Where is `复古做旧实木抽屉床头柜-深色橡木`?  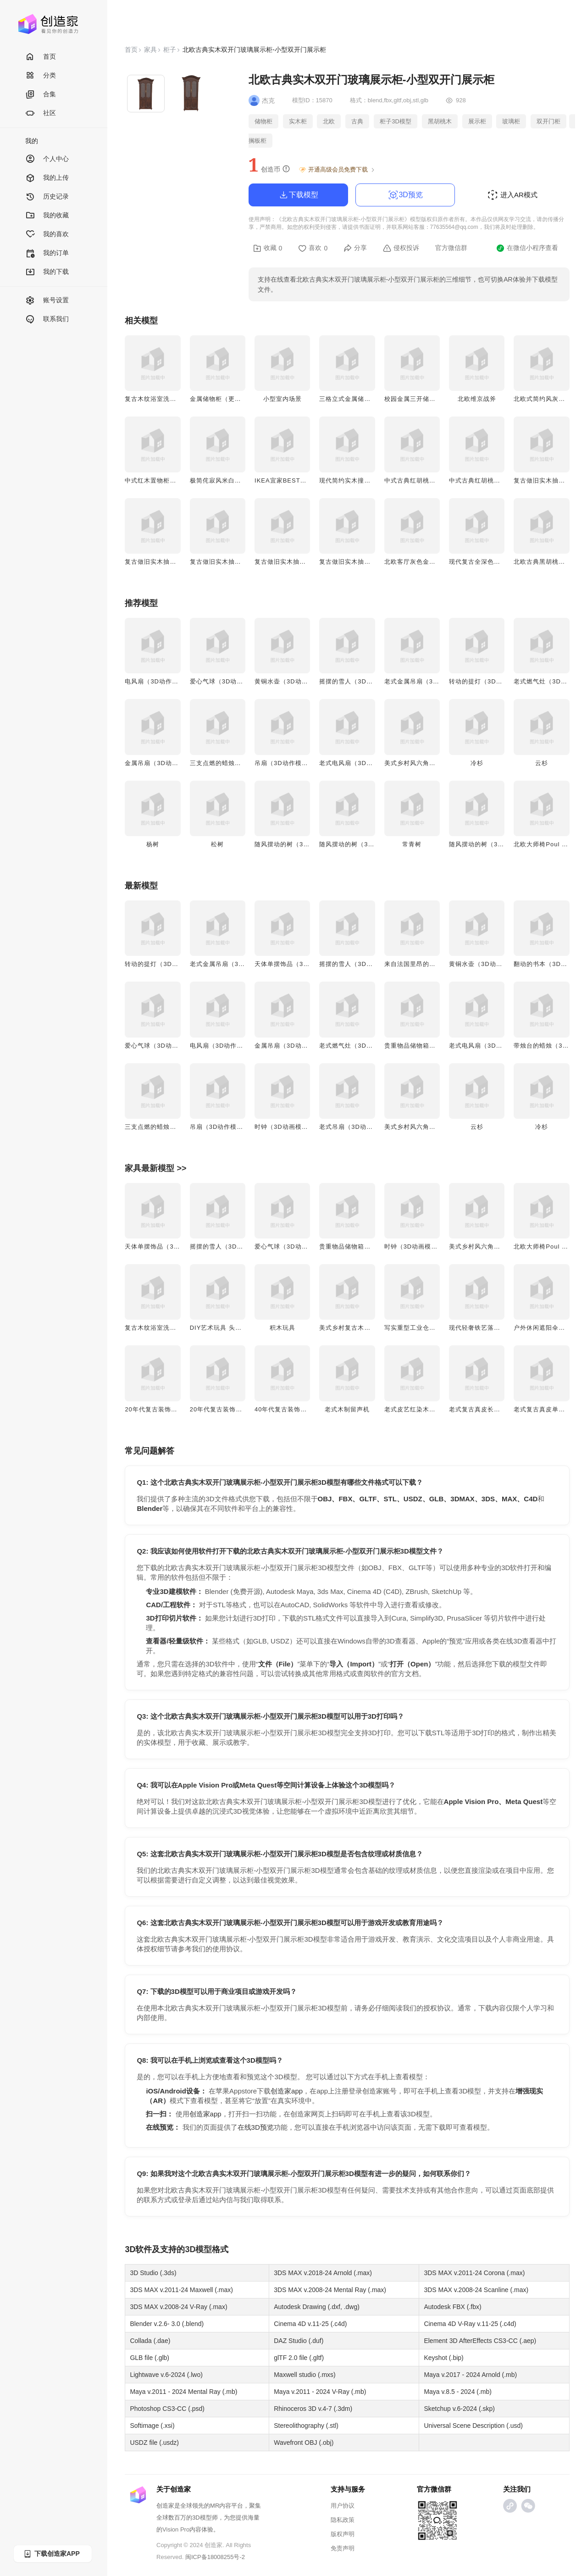 复古做旧实木抽屉床头柜-深色橡木 is located at coordinates (174, 561).